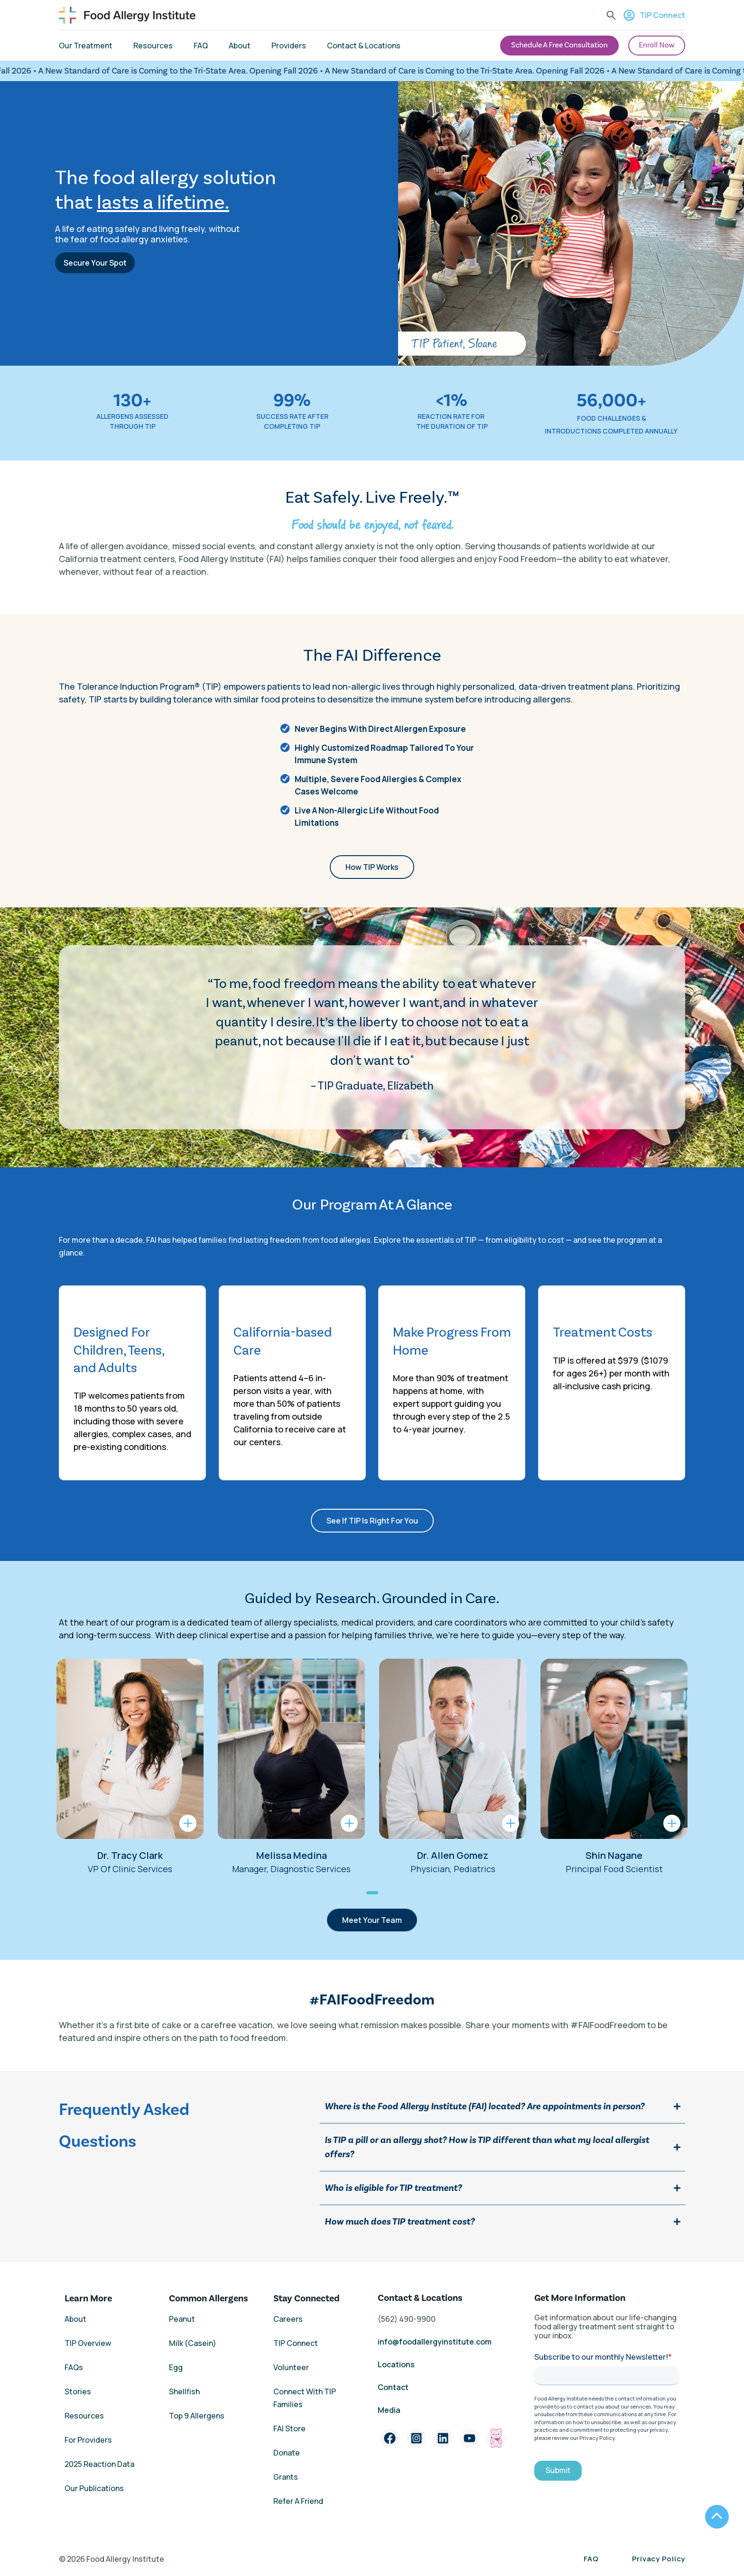 The image size is (744, 2576). I want to click on TIP Overview [menuitem], so click(88, 2343).